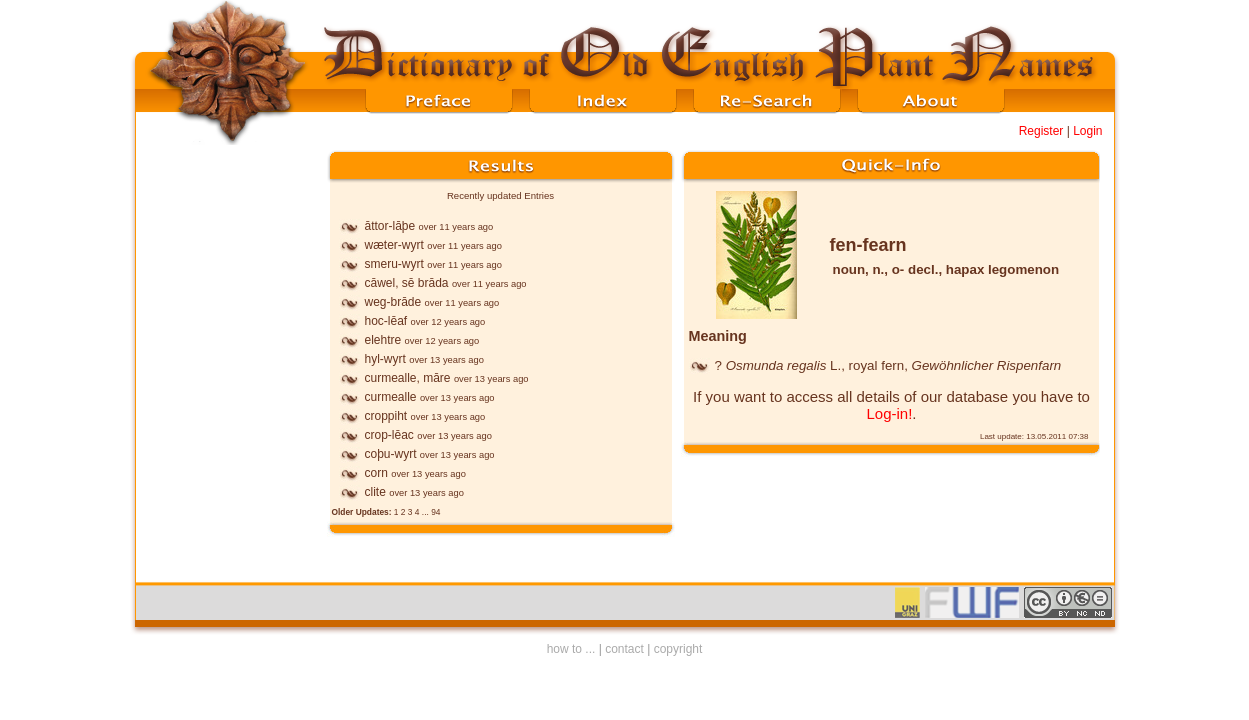 This screenshot has height=720, width=1249. What do you see at coordinates (1087, 131) in the screenshot?
I see `Login` at bounding box center [1087, 131].